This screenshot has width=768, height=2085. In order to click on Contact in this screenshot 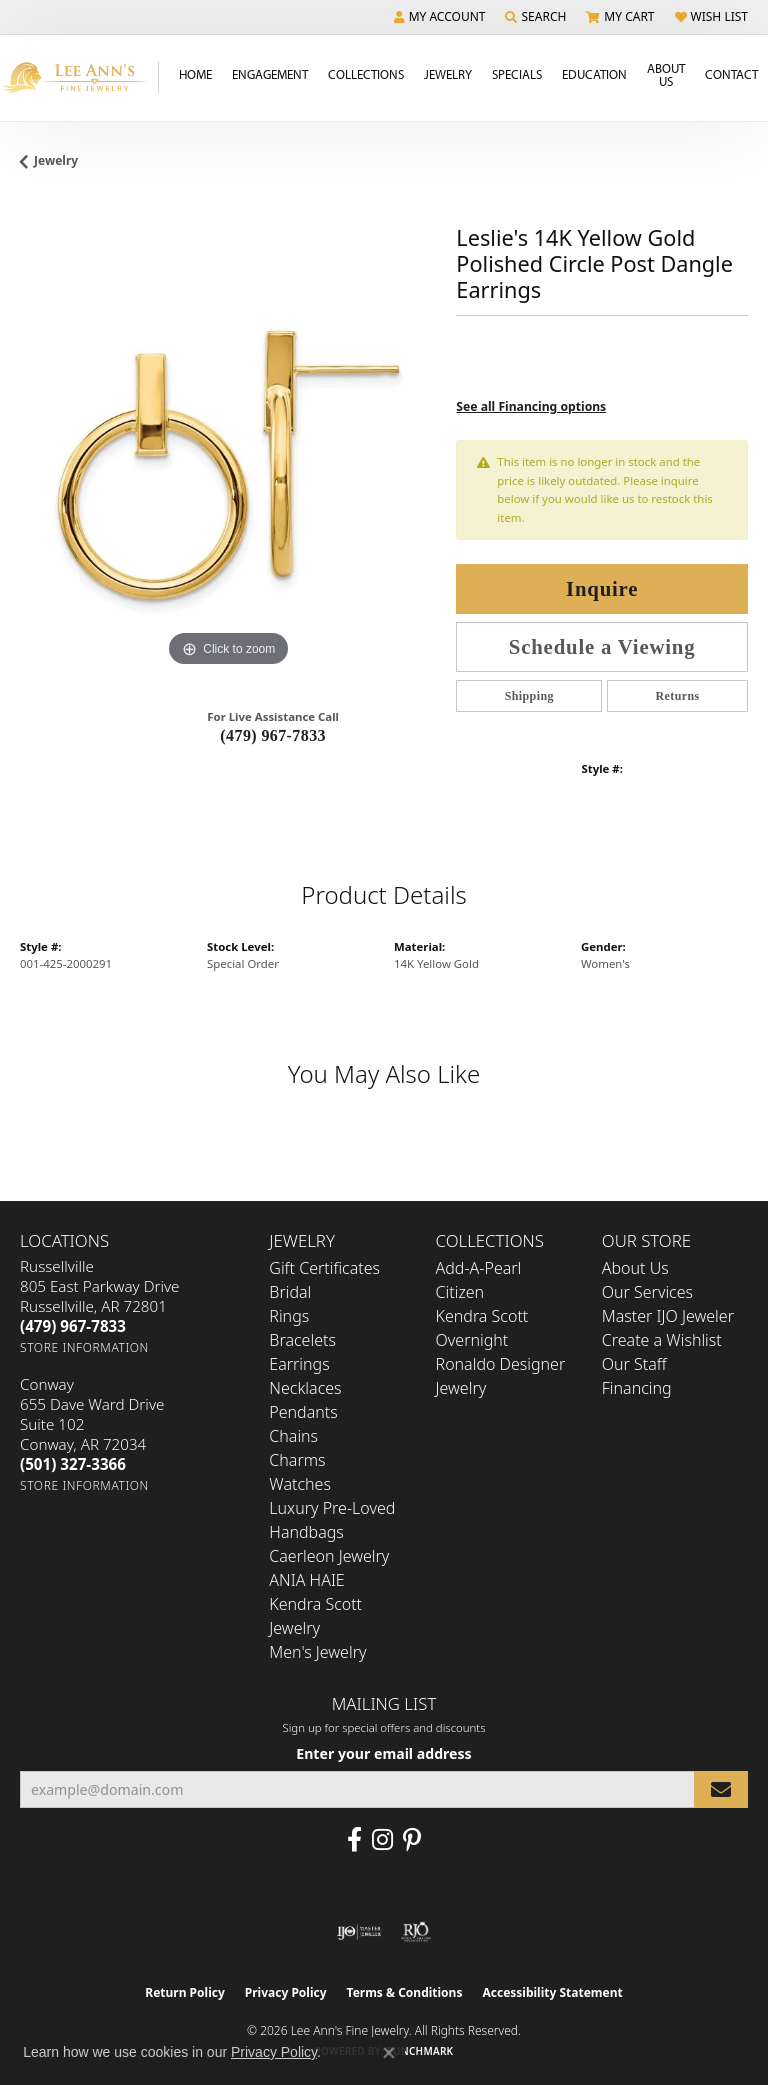, I will do `click(731, 74)`.